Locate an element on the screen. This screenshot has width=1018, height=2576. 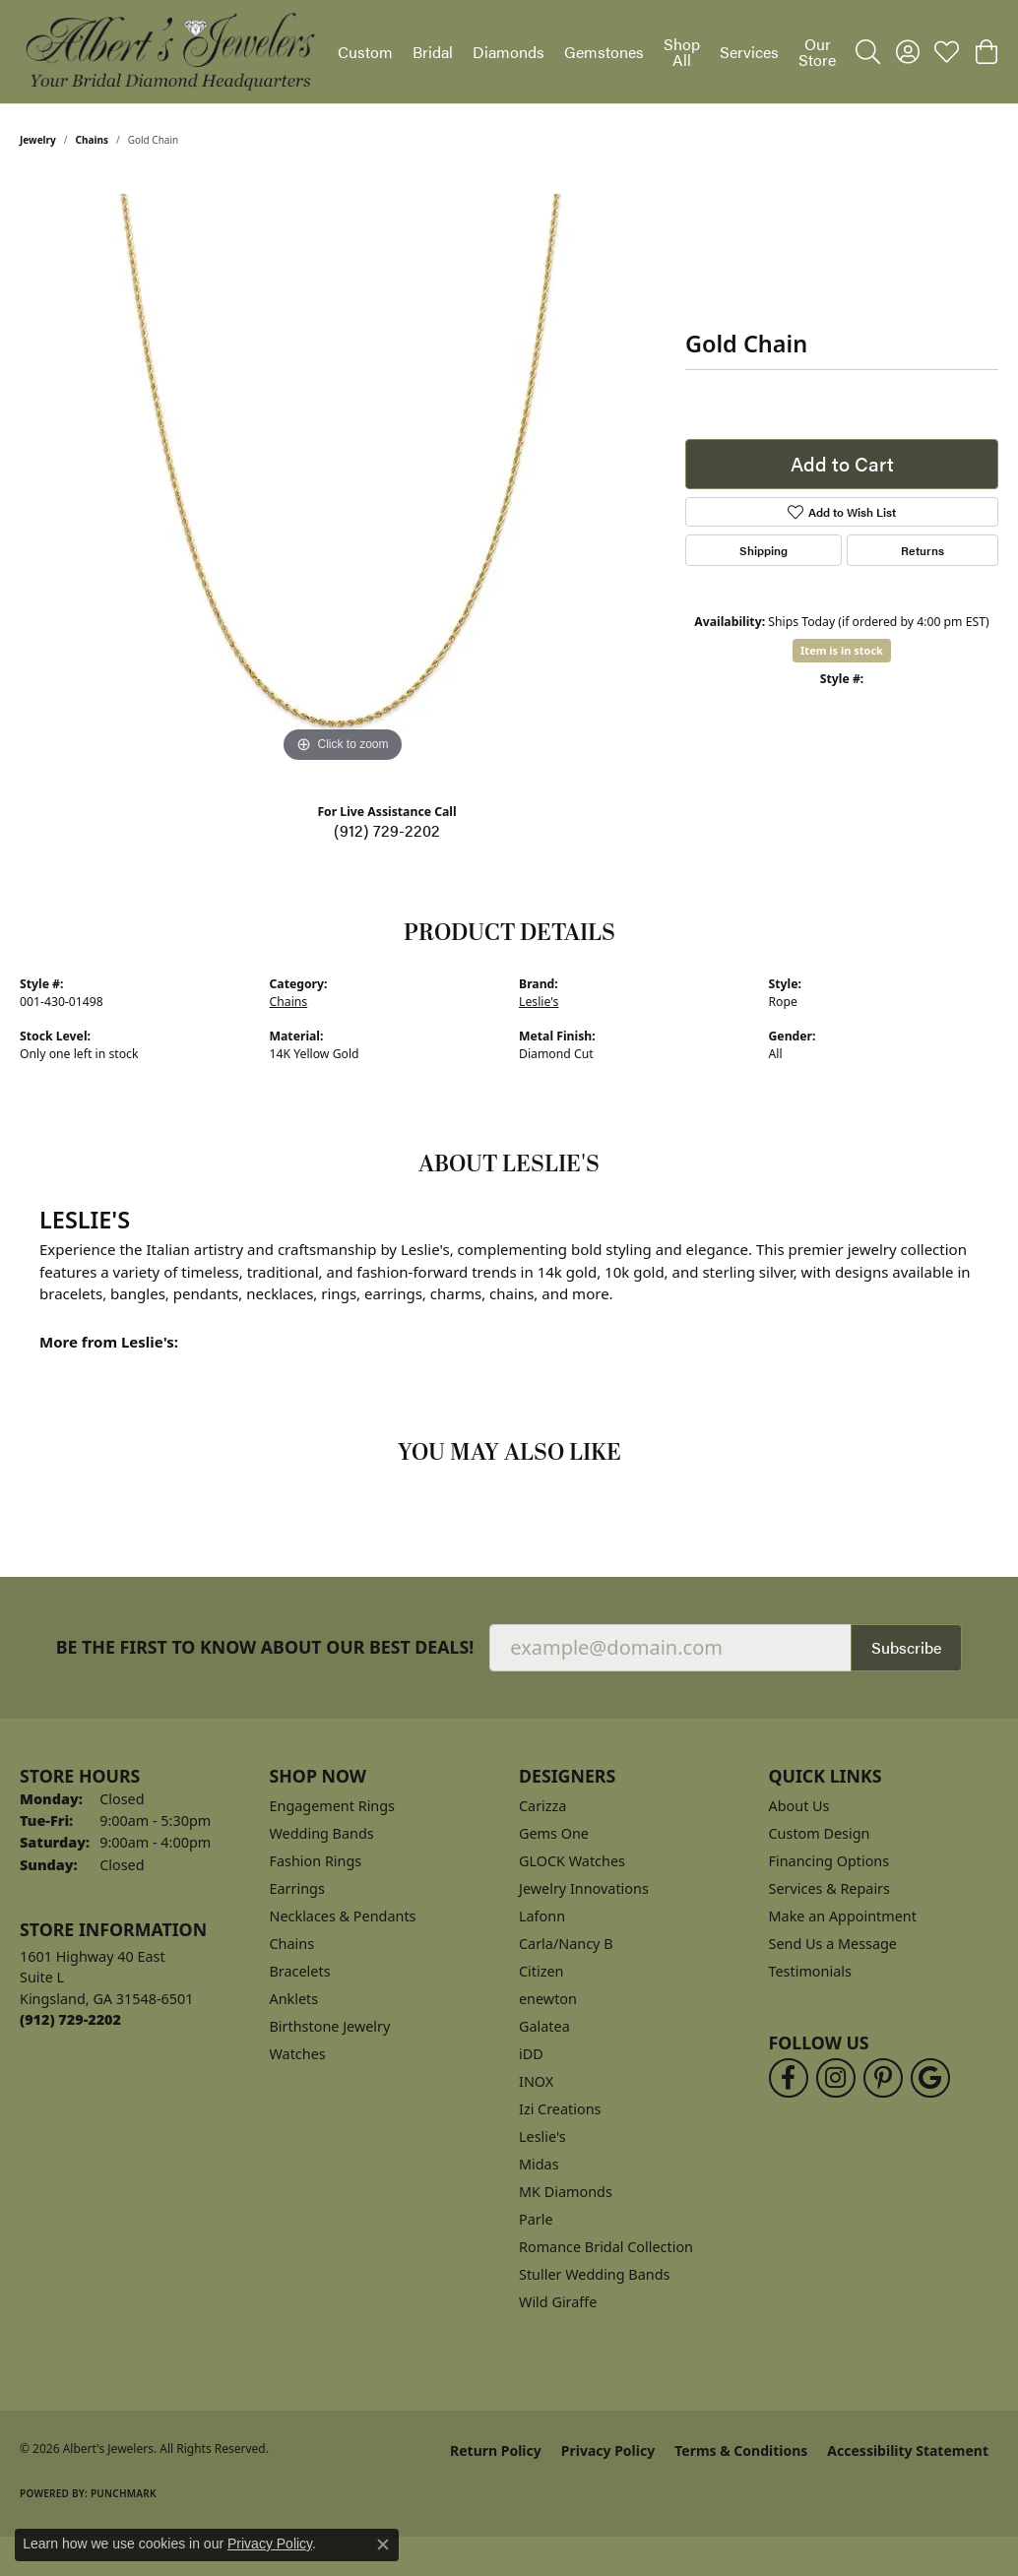
Our Store is located at coordinates (817, 51).